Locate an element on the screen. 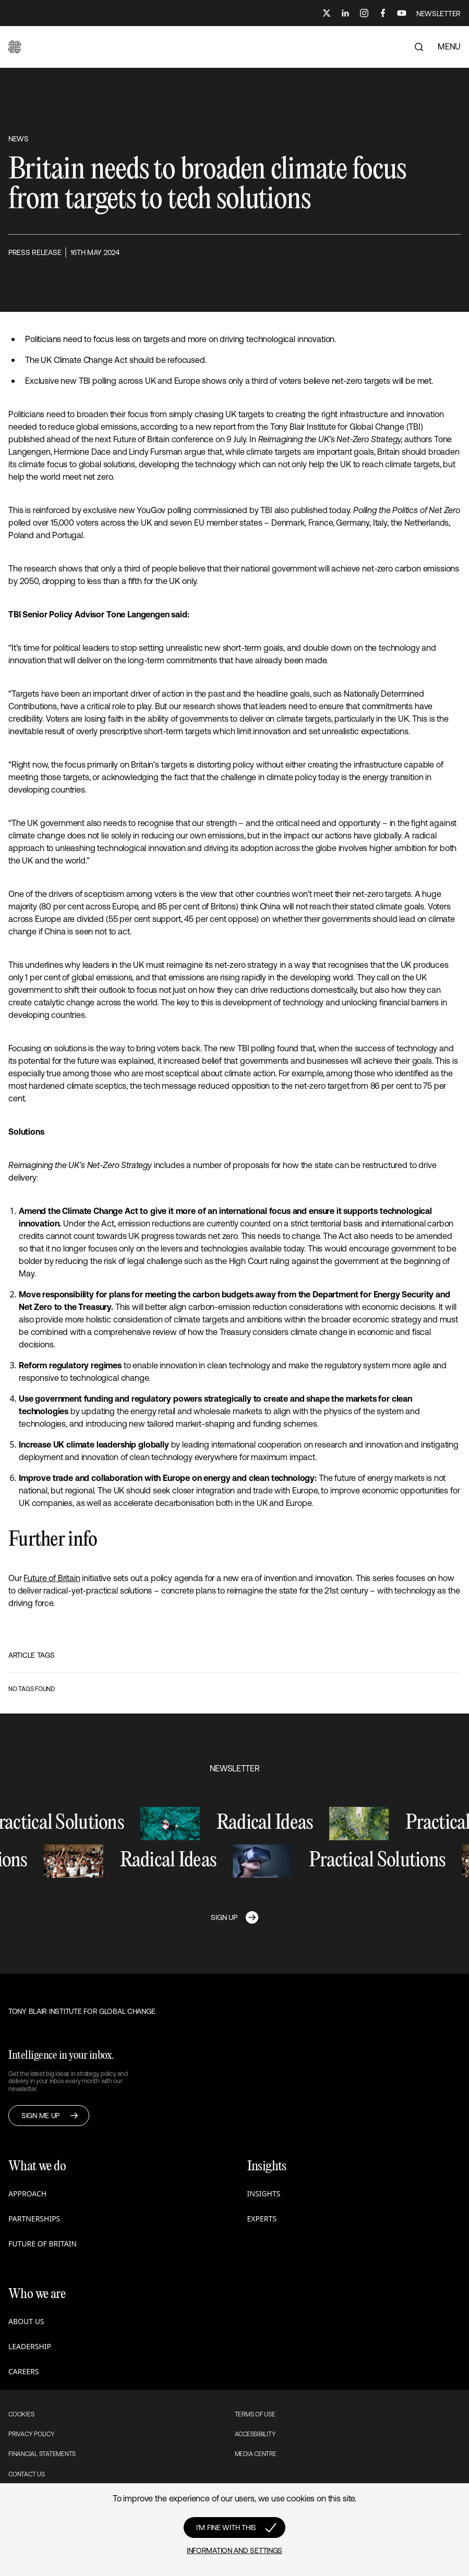  [button] is located at coordinates (14, 47).